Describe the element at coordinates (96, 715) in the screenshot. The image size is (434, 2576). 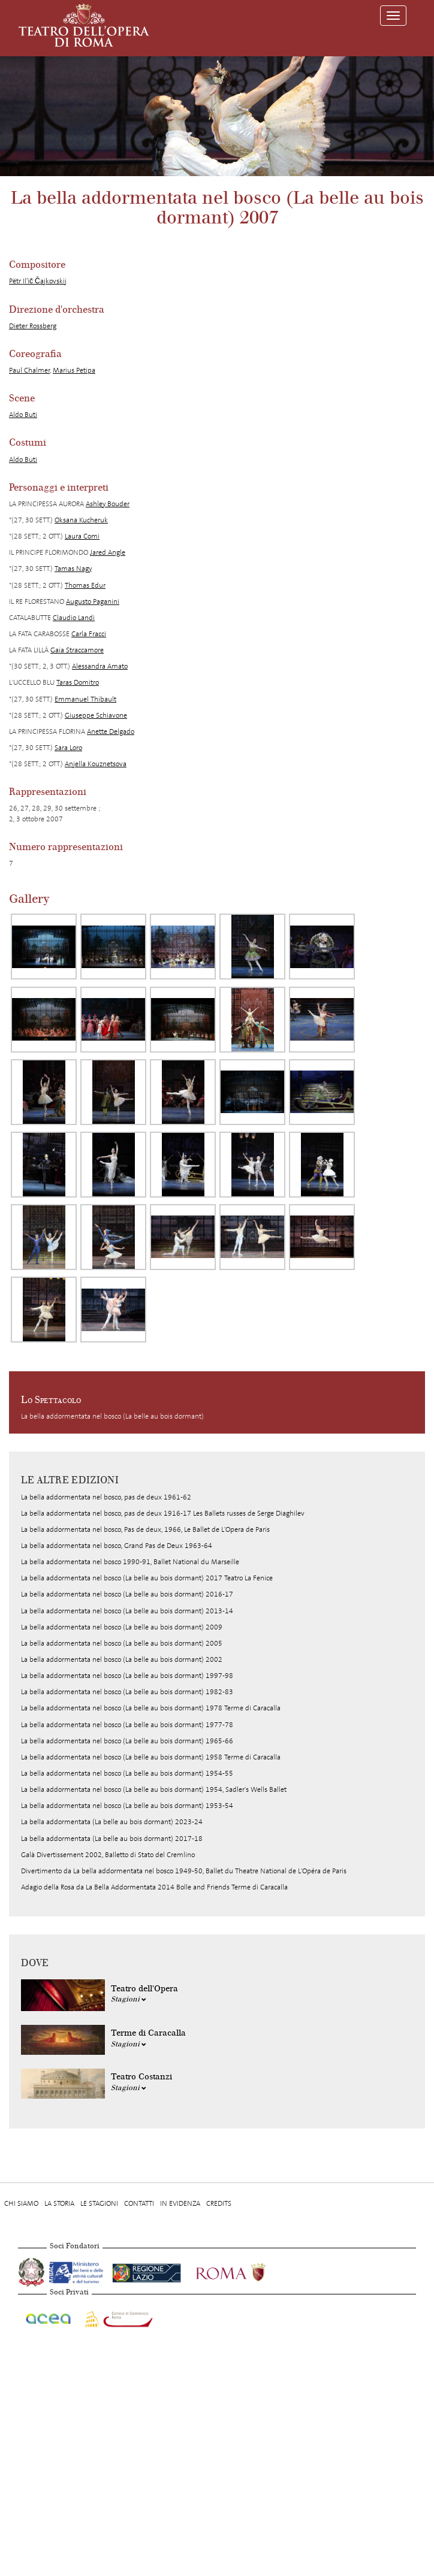
I see `Giuseppe Schiavone` at that location.